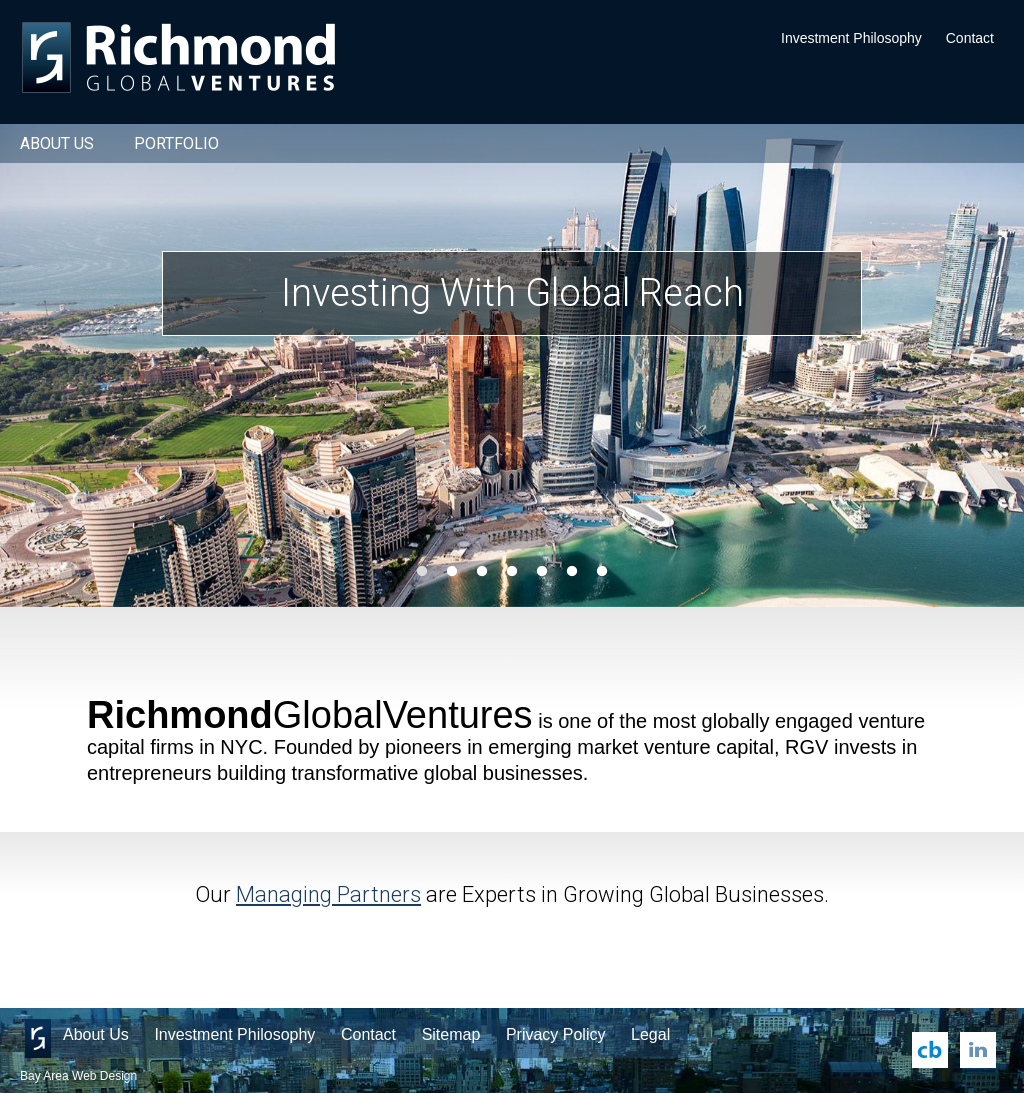  What do you see at coordinates (851, 38) in the screenshot?
I see `Investment Philosophy` at bounding box center [851, 38].